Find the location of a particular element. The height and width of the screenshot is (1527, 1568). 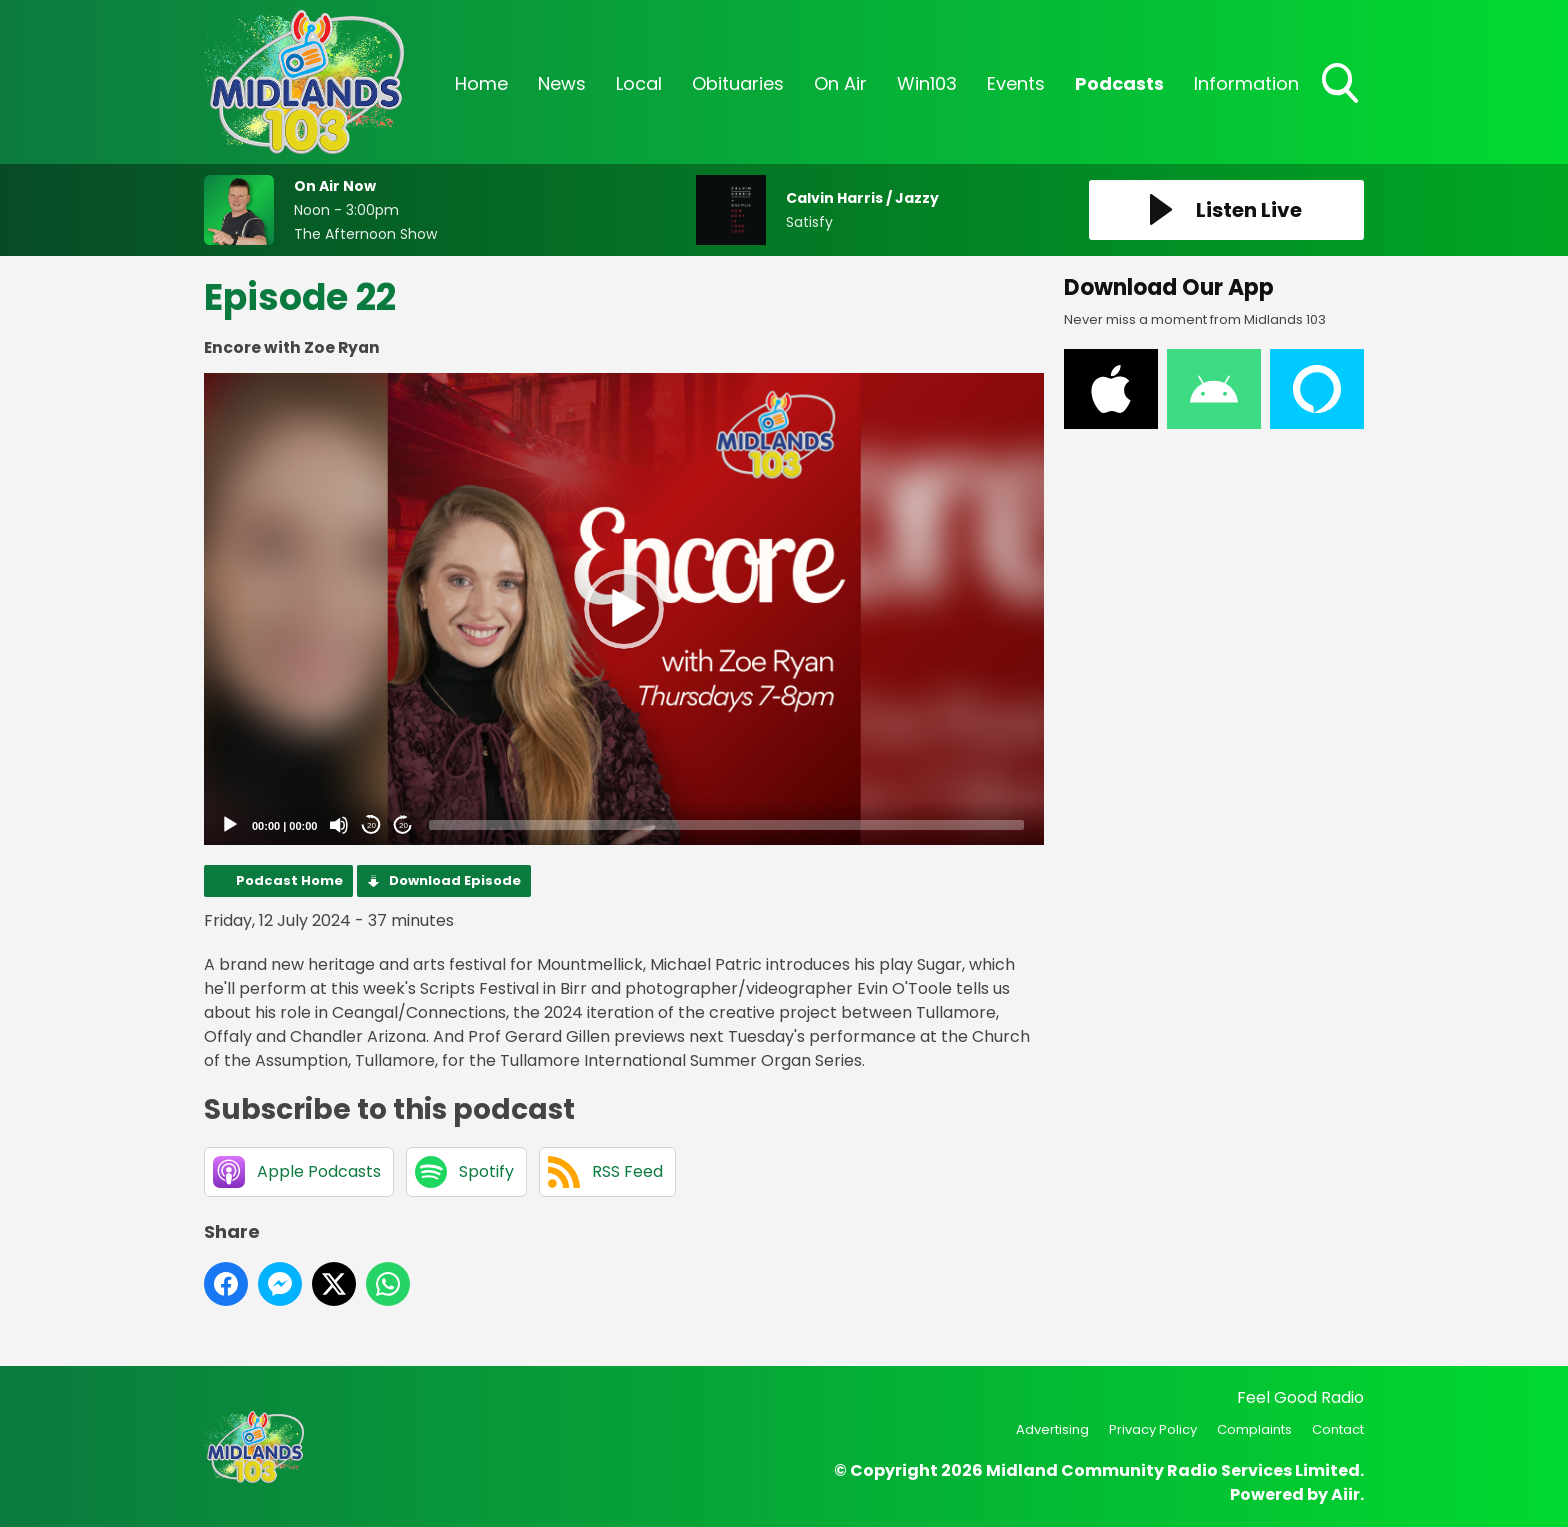

Privacy Policy is located at coordinates (1153, 1429).